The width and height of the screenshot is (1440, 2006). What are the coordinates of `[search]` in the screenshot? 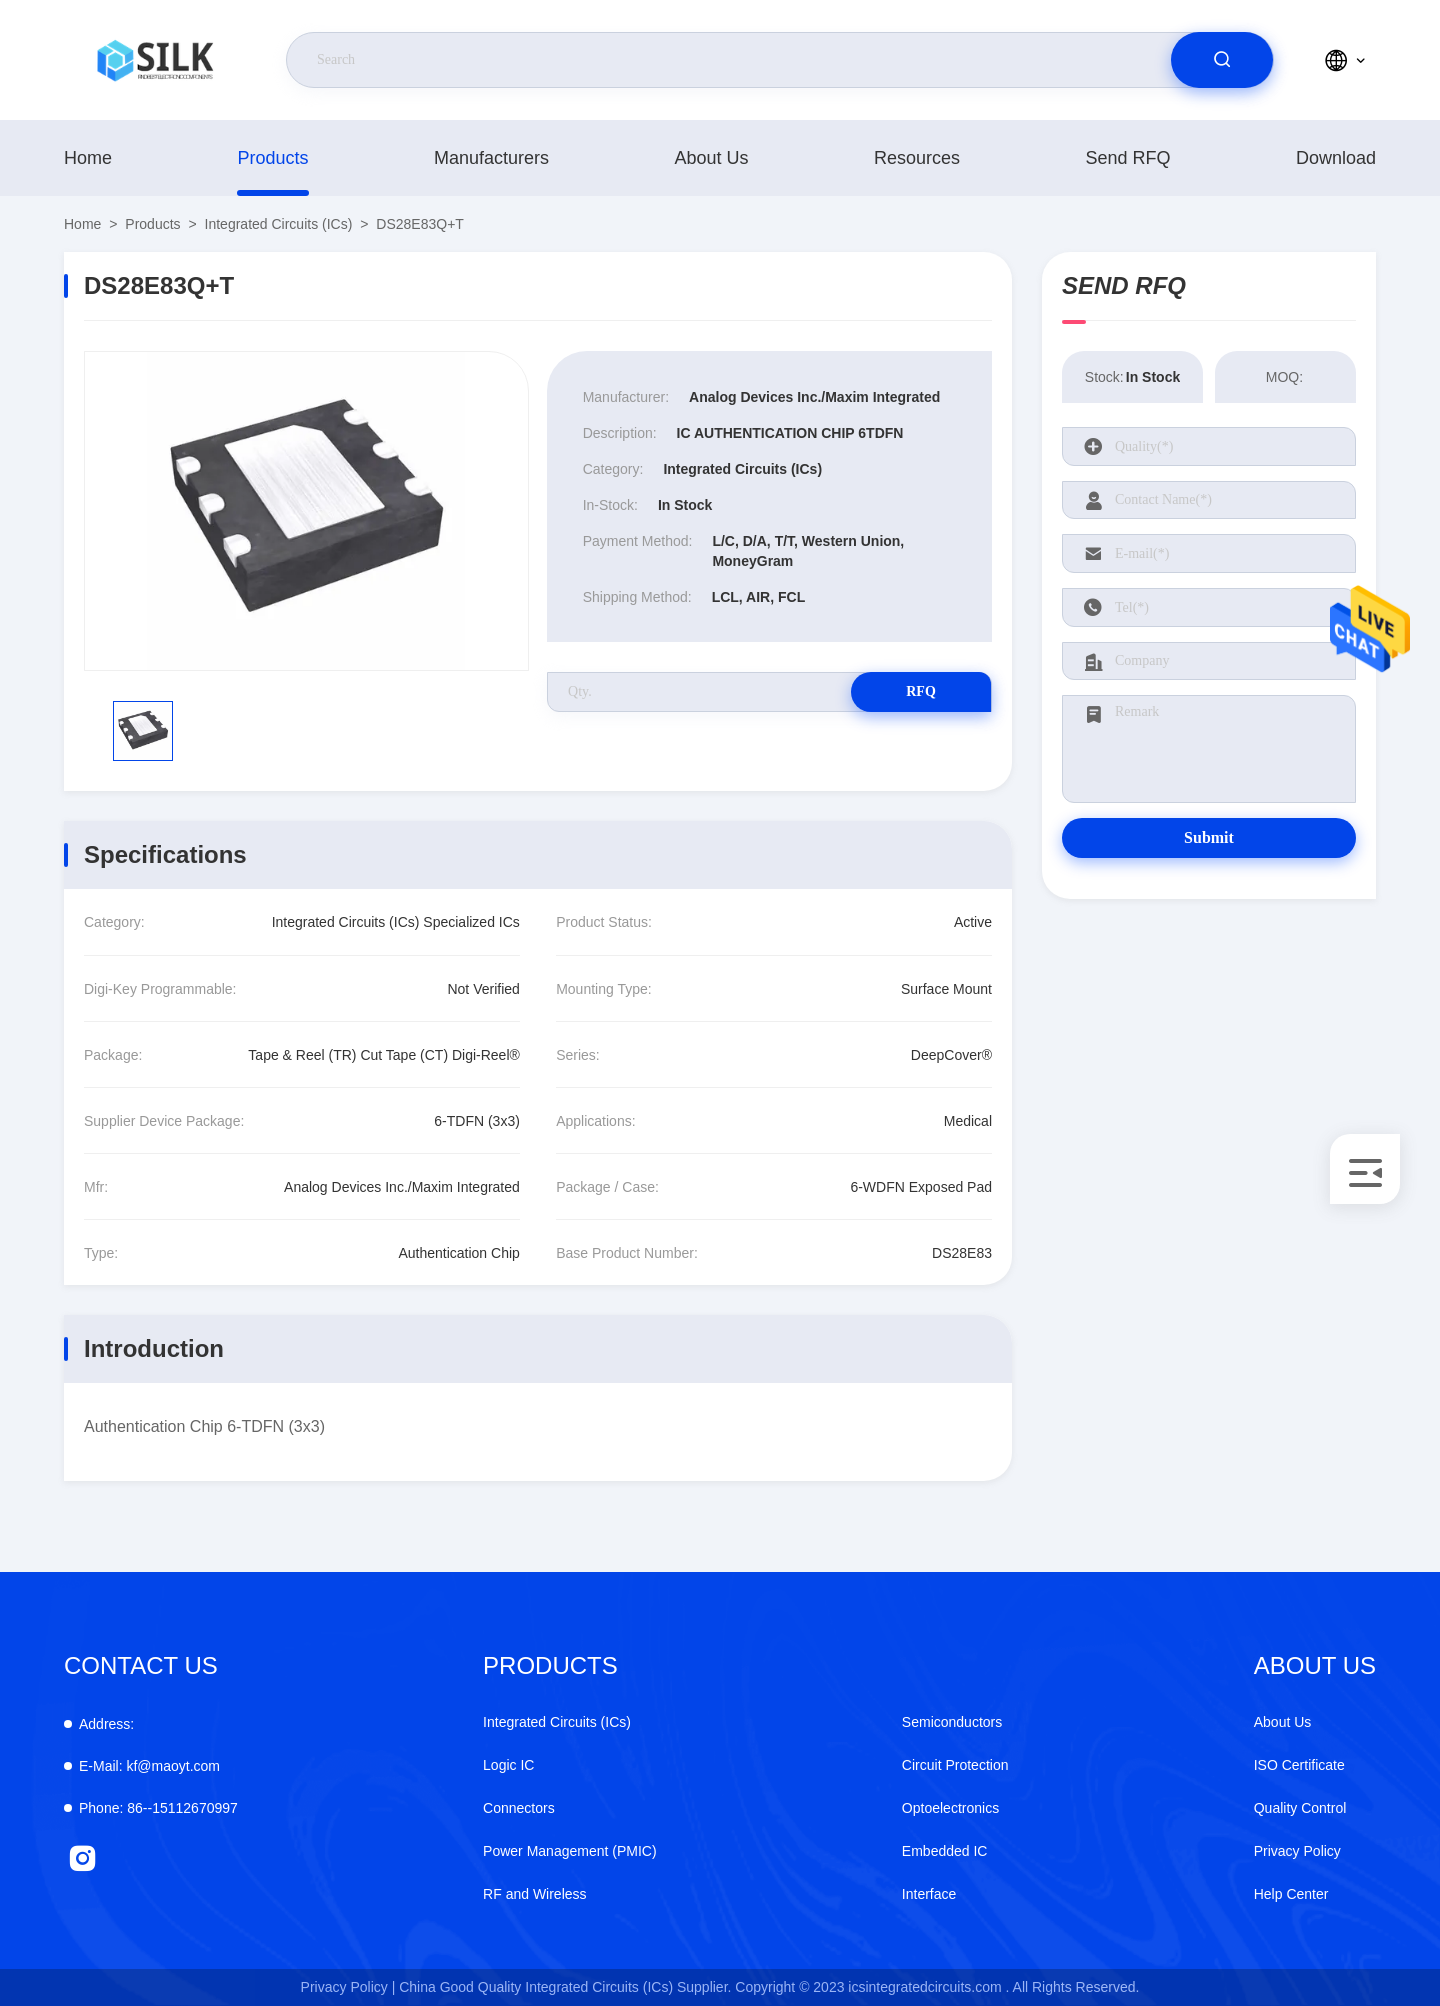 It's located at (1222, 60).